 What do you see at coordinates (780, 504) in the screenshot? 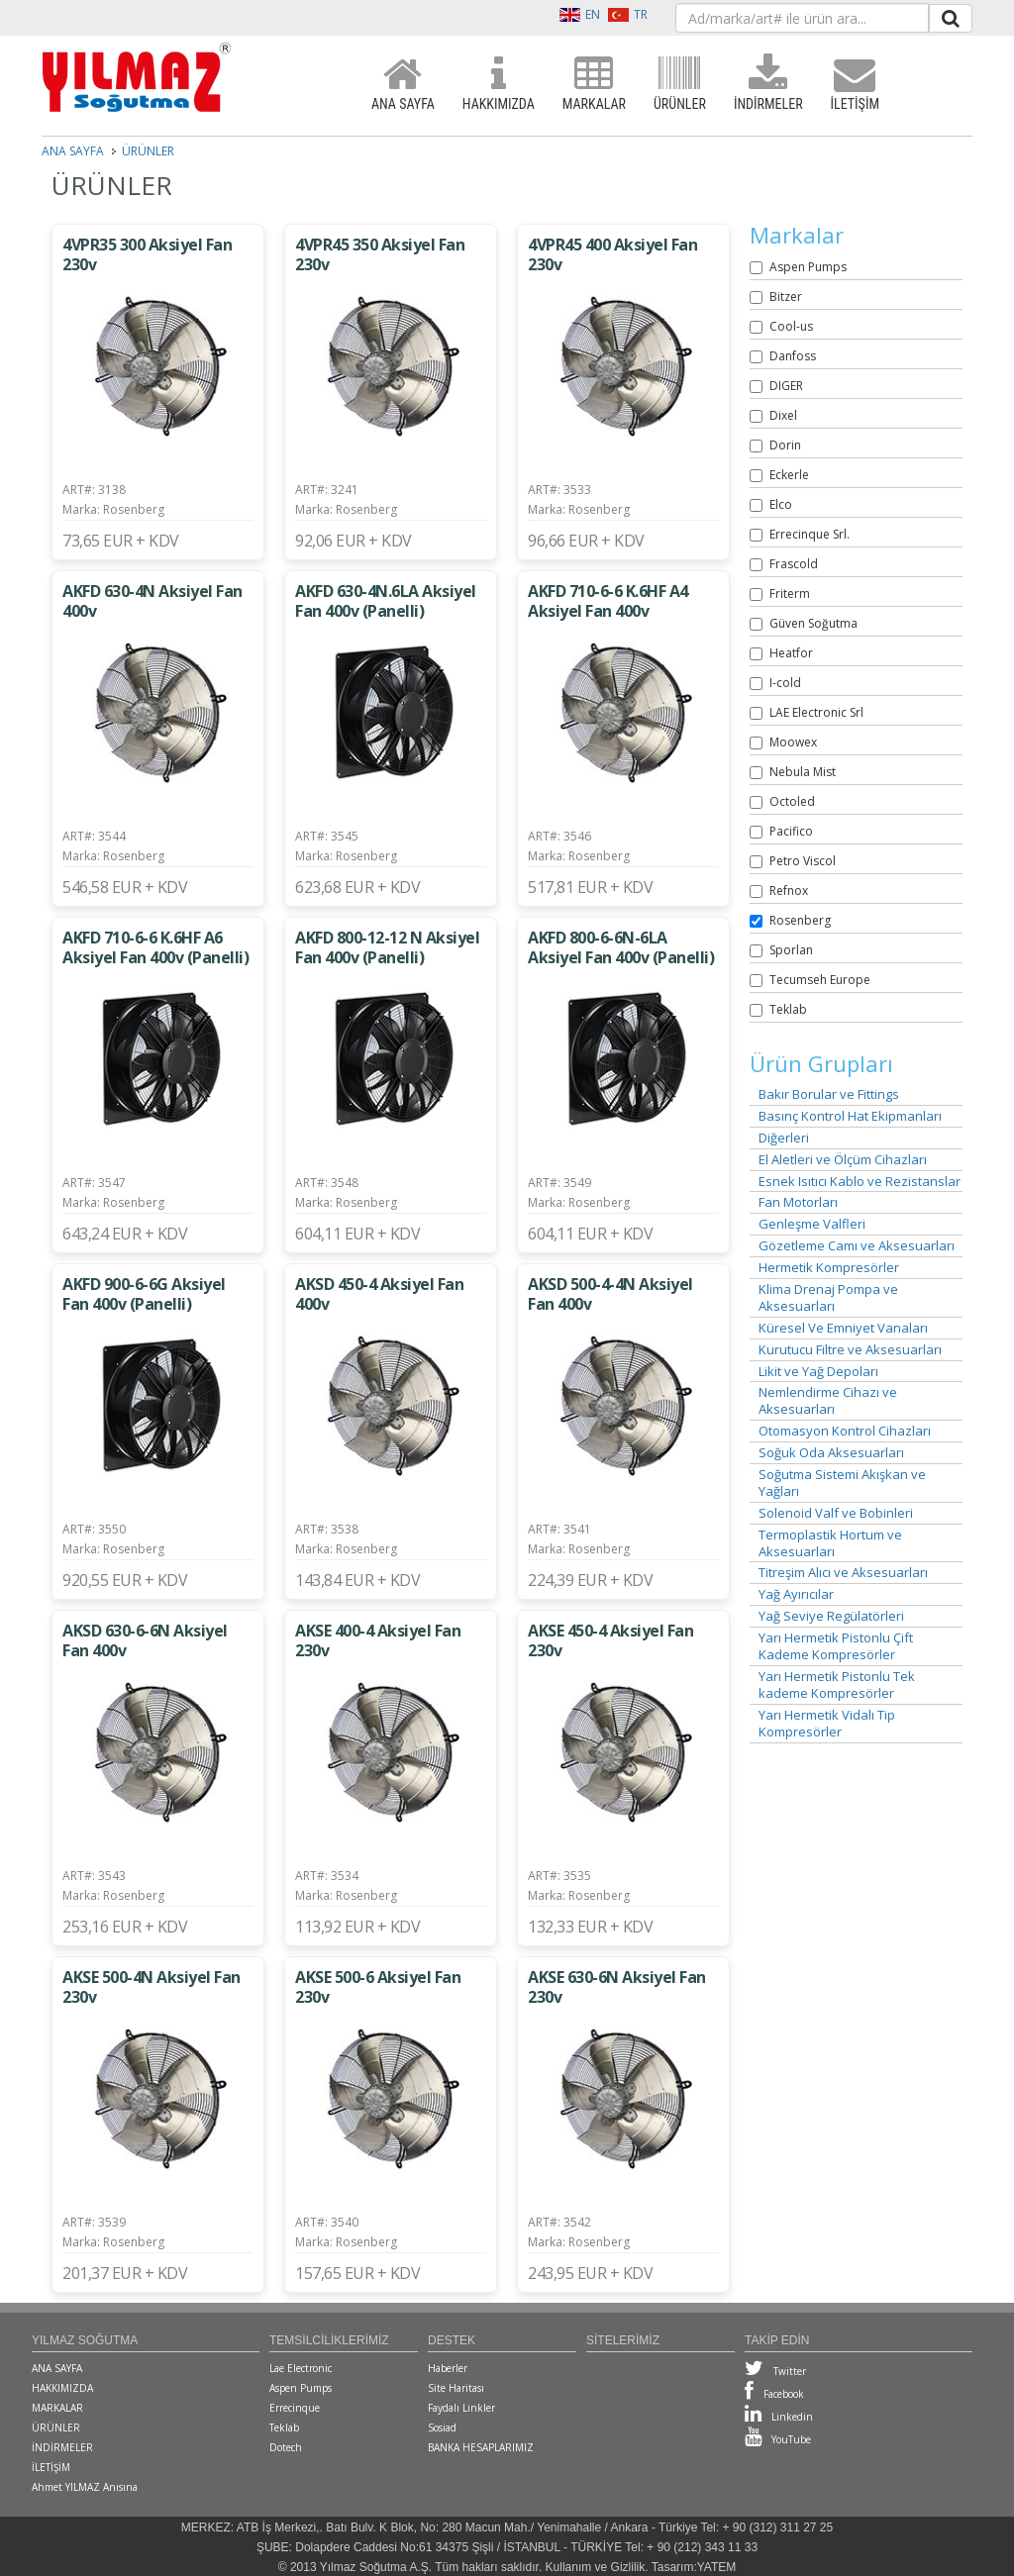
I see `Elco` at bounding box center [780, 504].